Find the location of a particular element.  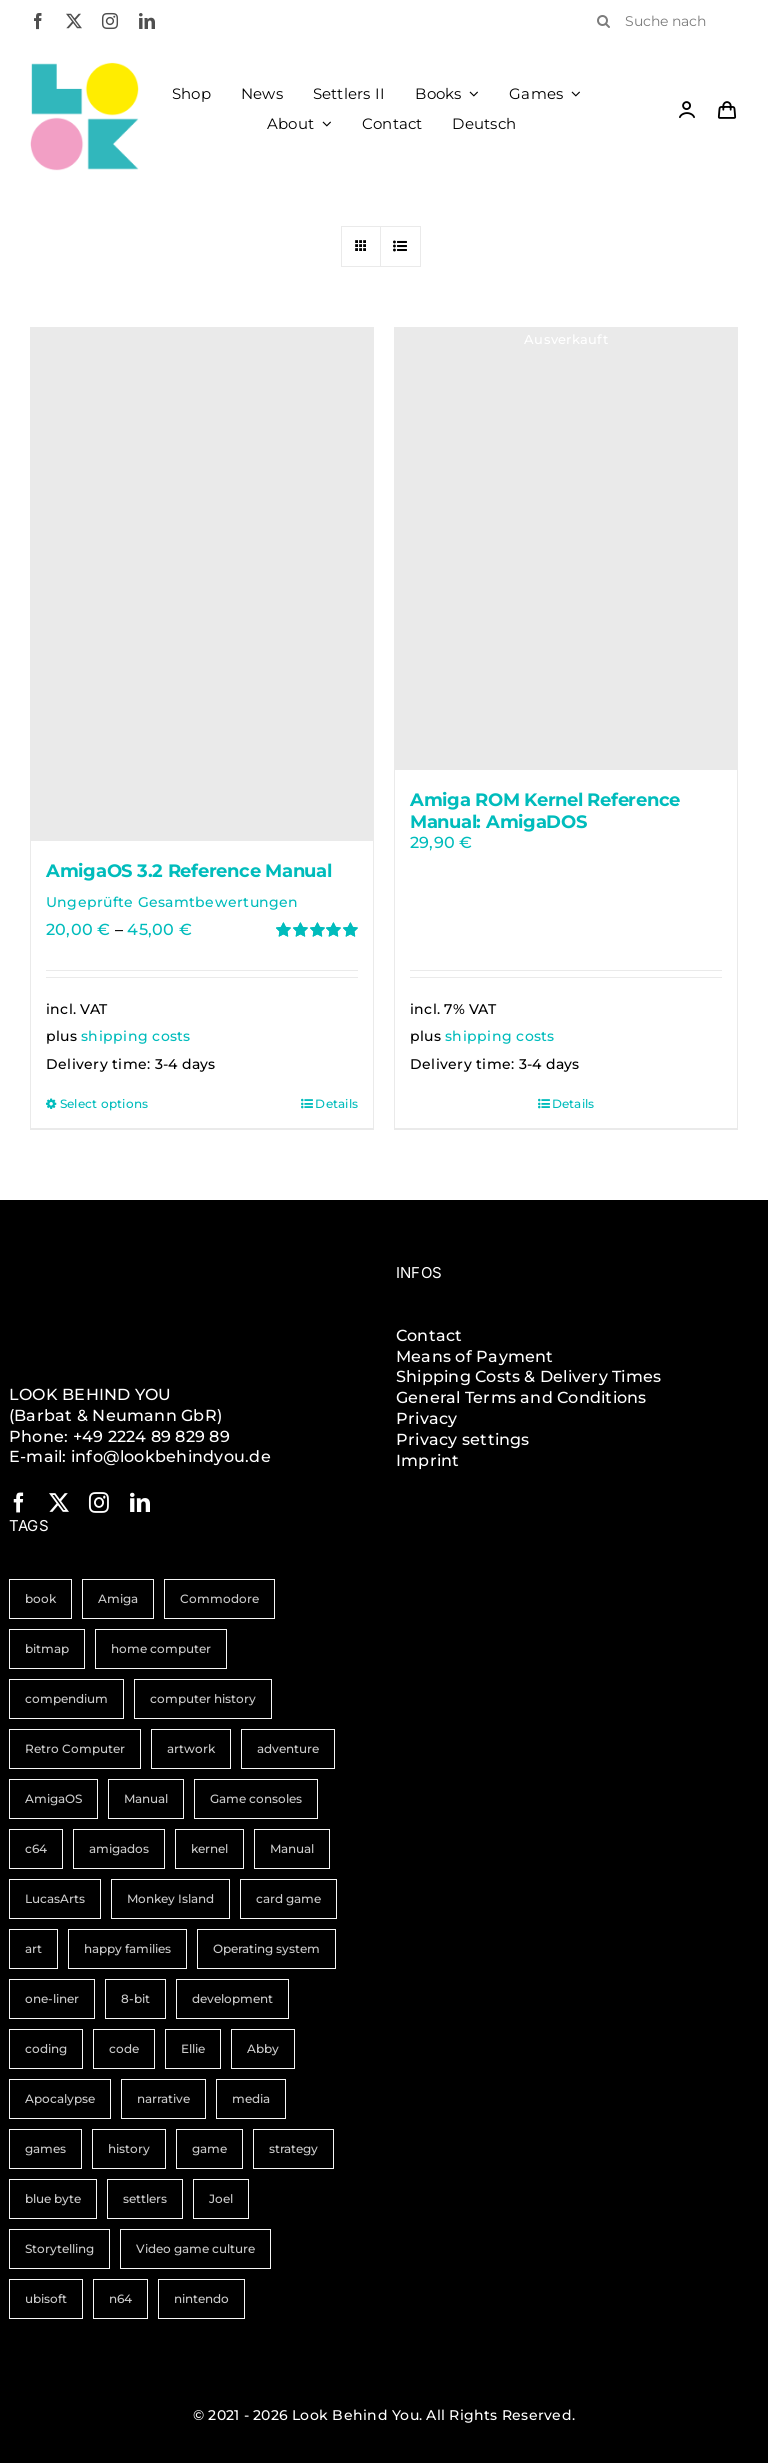

[twitter] is located at coordinates (74, 21).